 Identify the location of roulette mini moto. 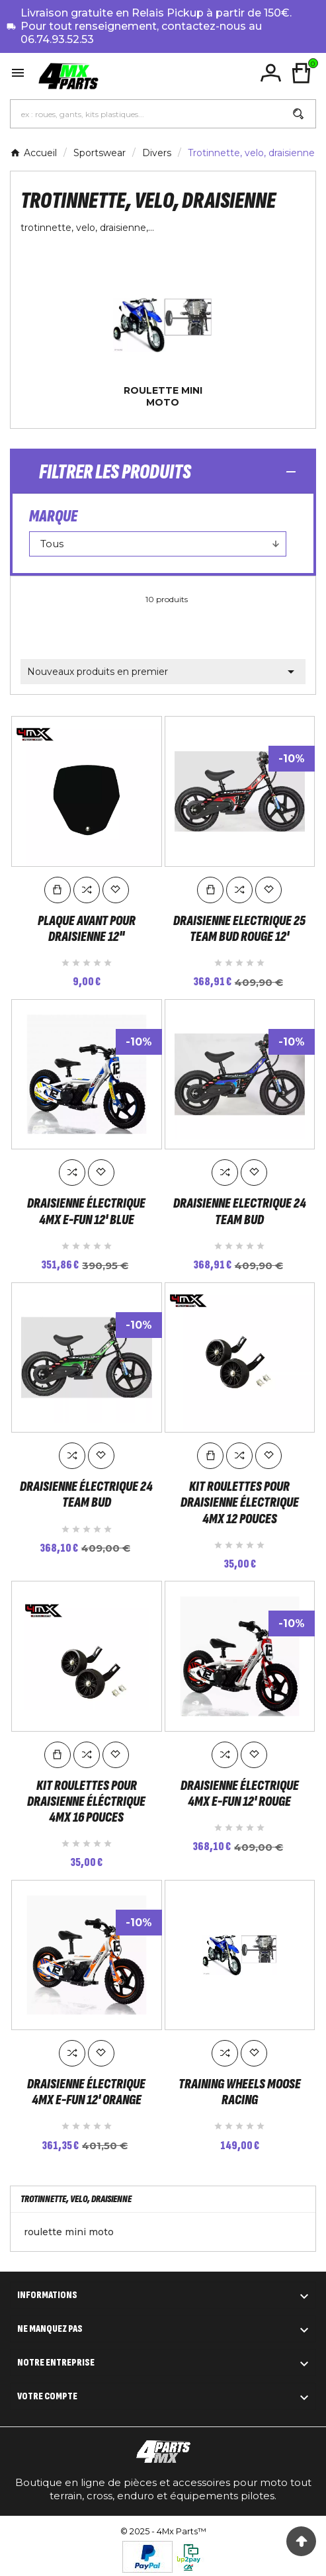
(163, 396).